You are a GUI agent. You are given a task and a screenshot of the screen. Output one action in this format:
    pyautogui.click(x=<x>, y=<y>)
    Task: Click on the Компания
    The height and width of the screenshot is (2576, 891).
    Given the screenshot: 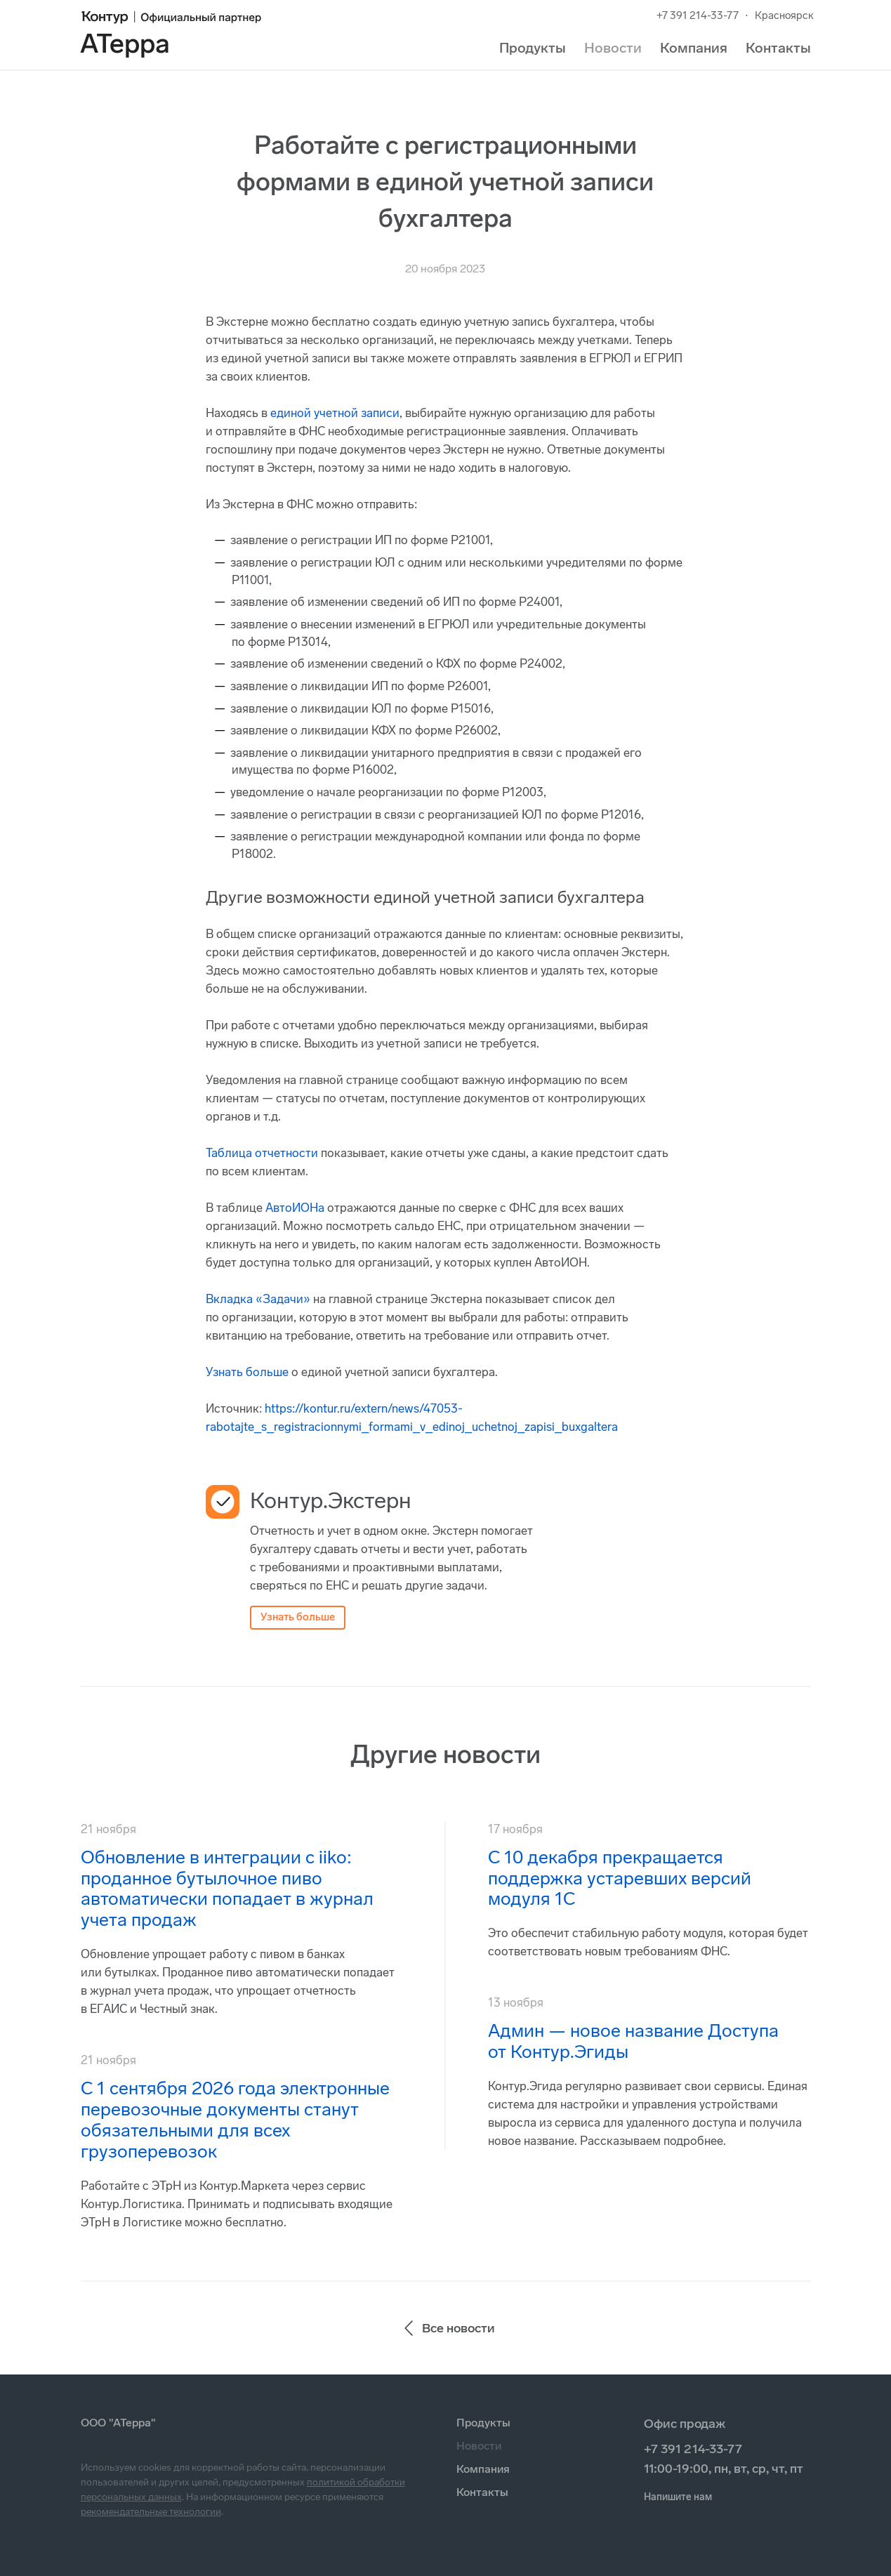 What is the action you would take?
    pyautogui.click(x=693, y=47)
    